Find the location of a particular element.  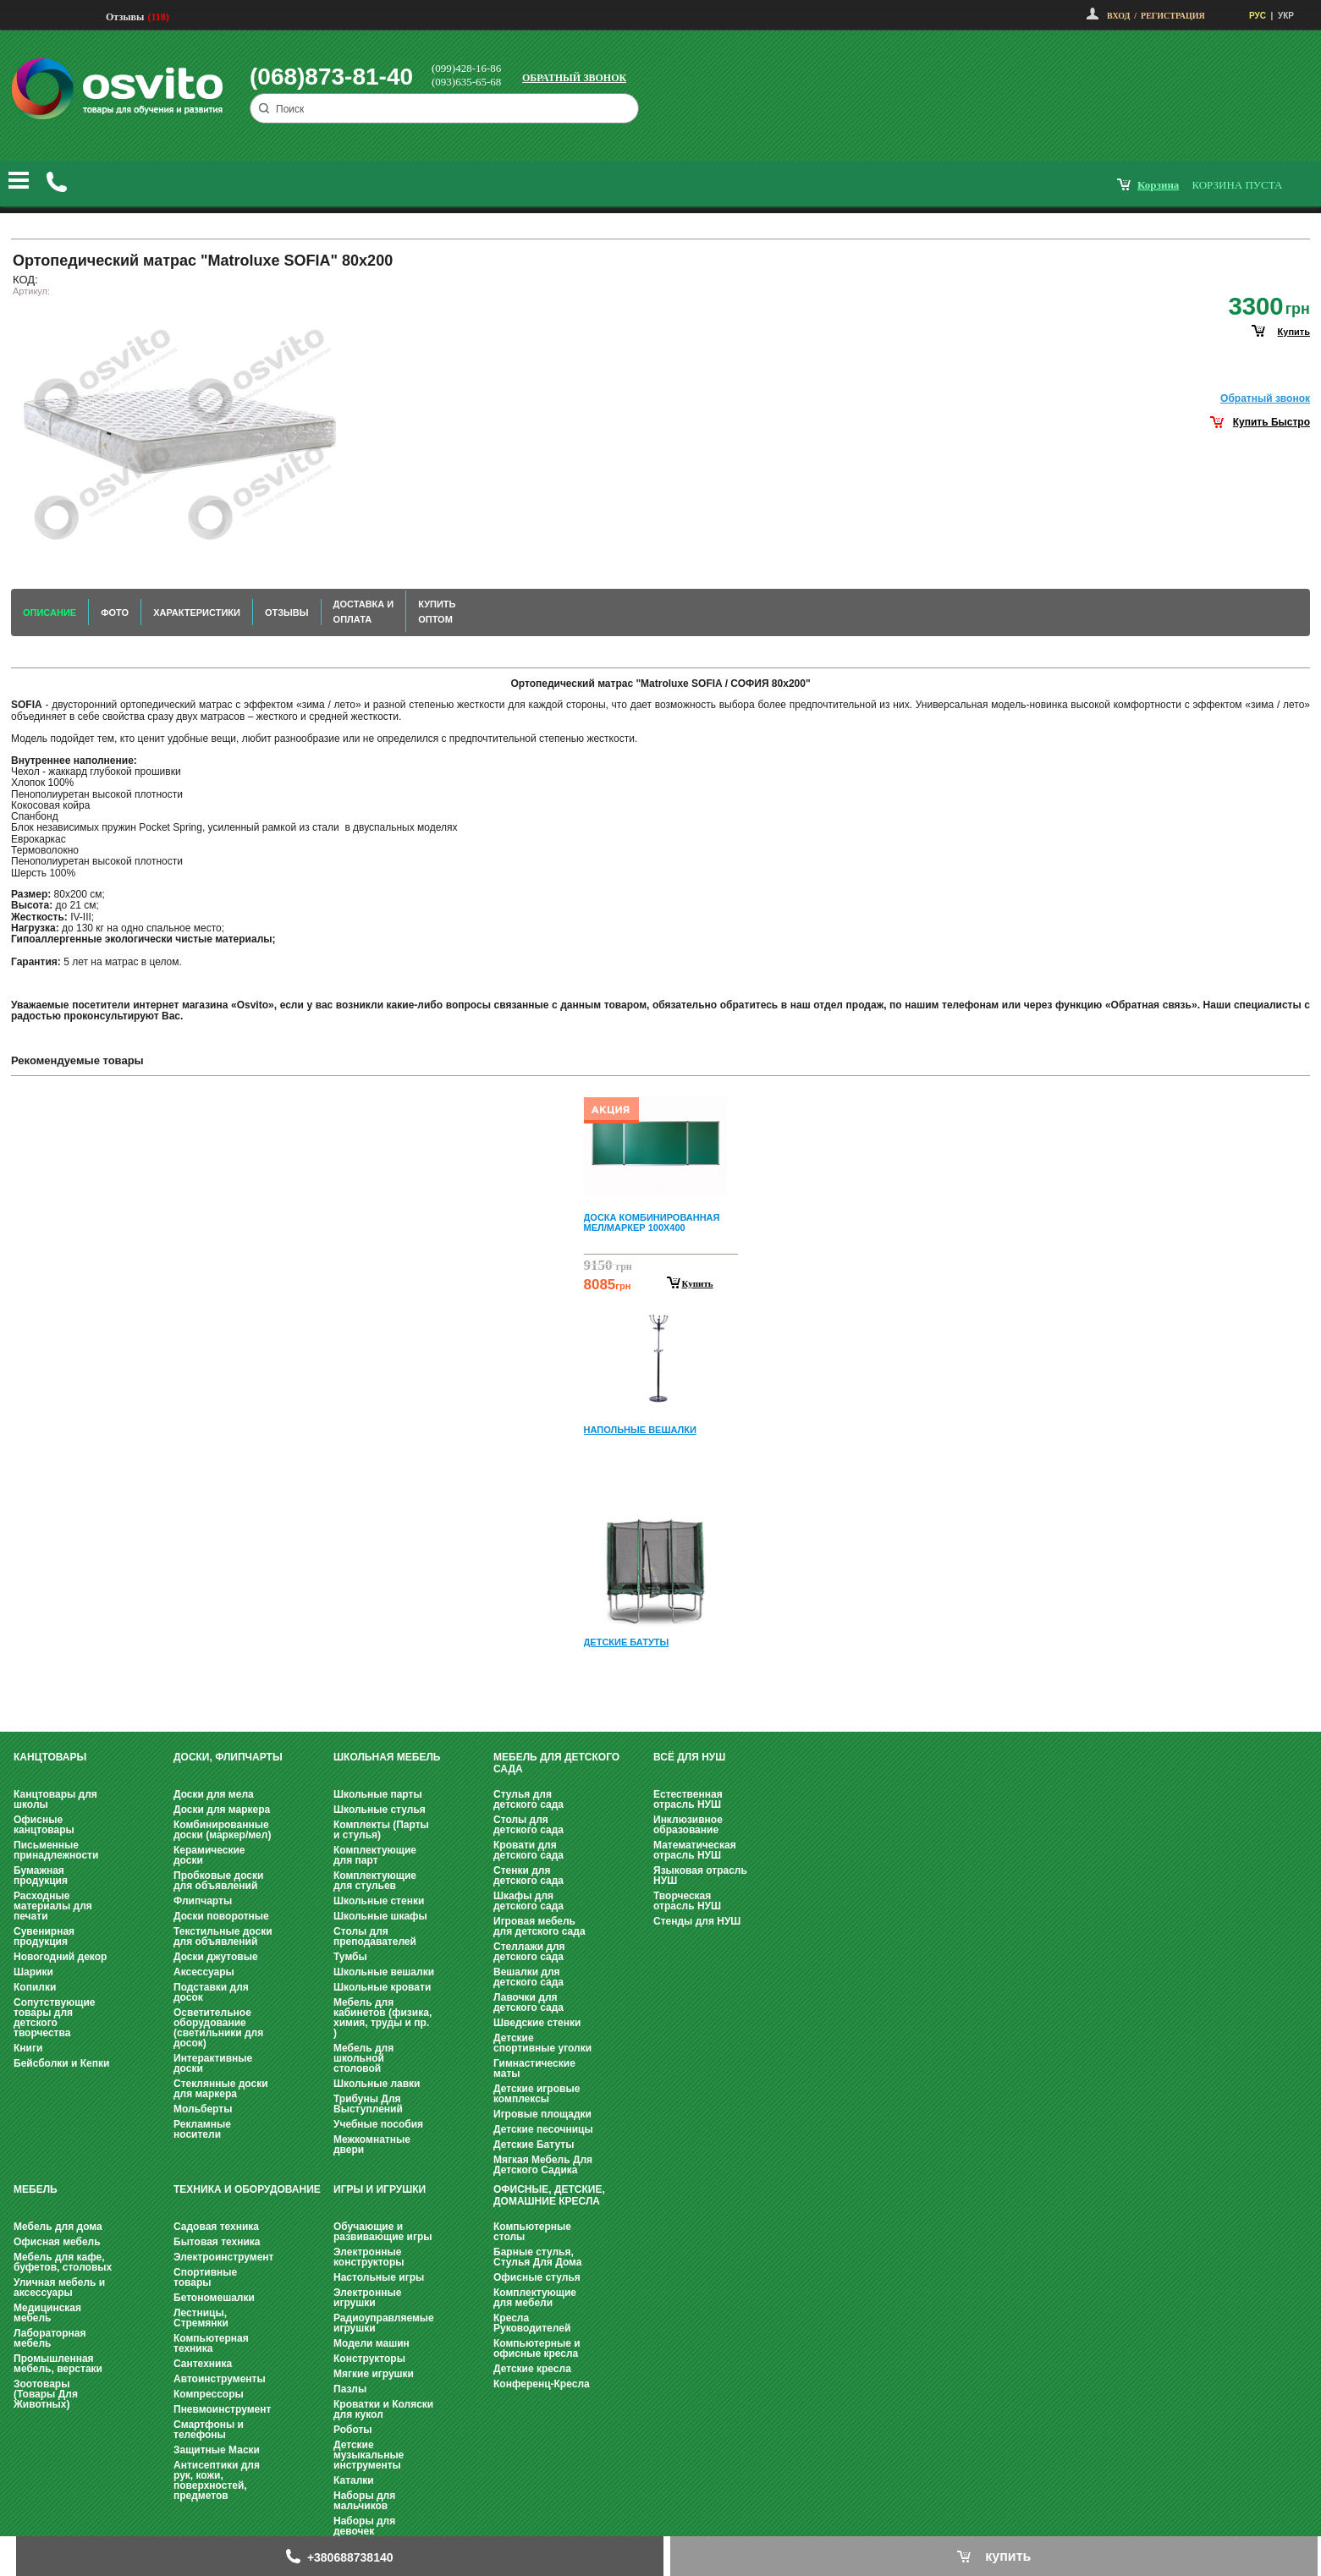

Мебель для школьной столовой is located at coordinates (363, 2058).